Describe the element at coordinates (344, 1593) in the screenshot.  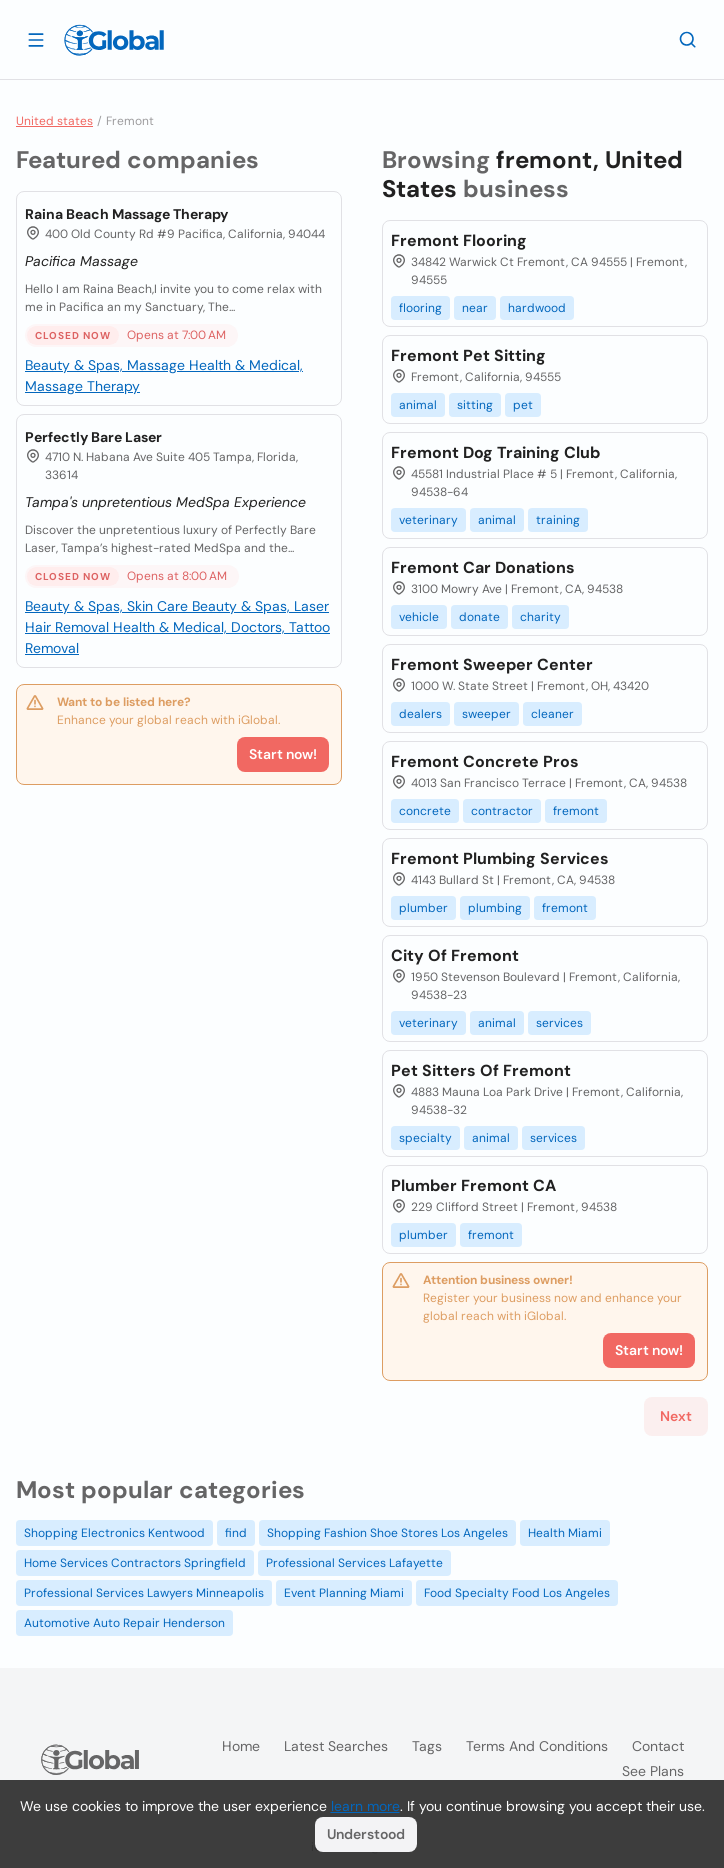
I see `Event Planning Miami` at that location.